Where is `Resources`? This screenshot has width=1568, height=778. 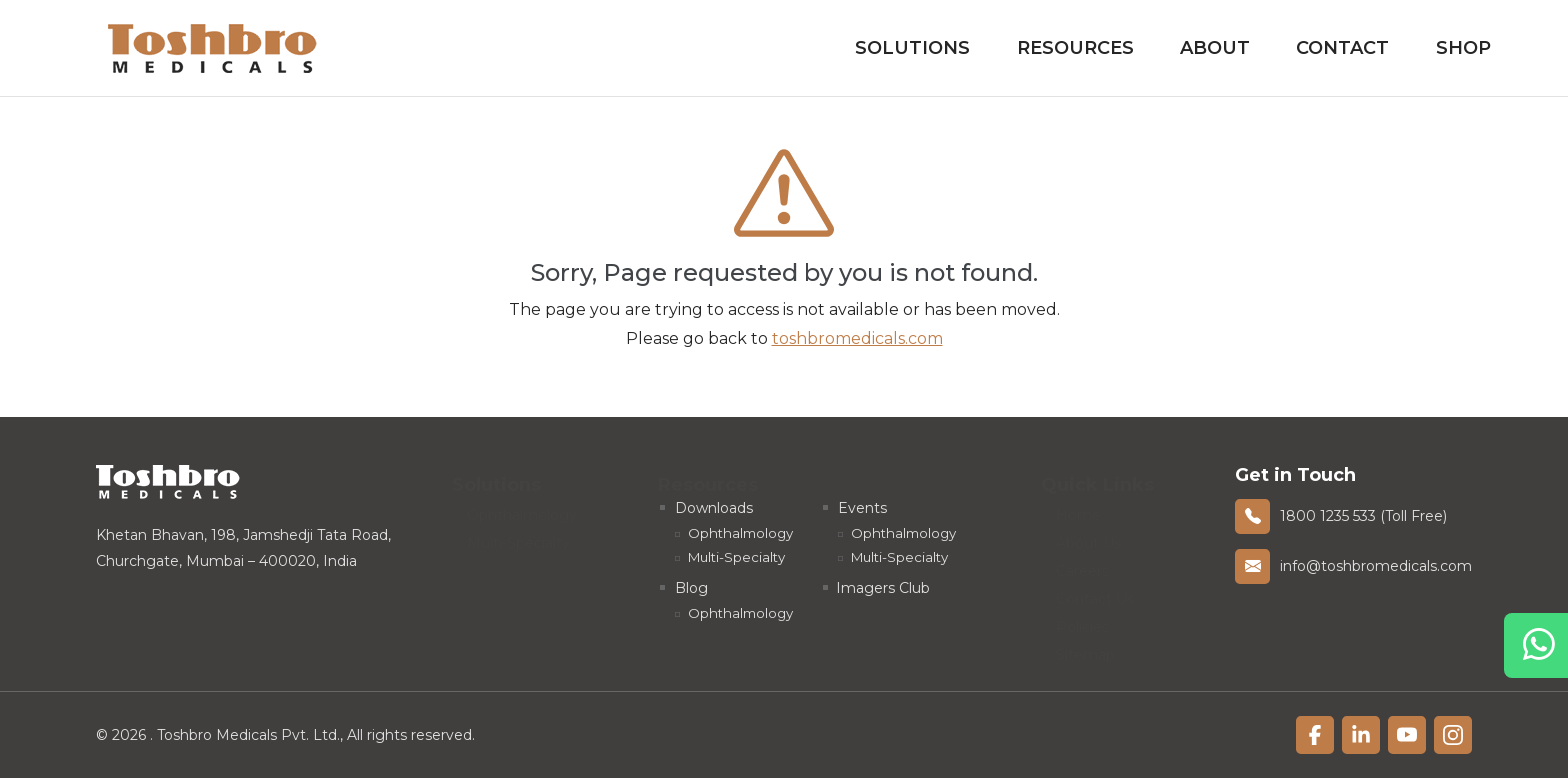 Resources is located at coordinates (1075, 48).